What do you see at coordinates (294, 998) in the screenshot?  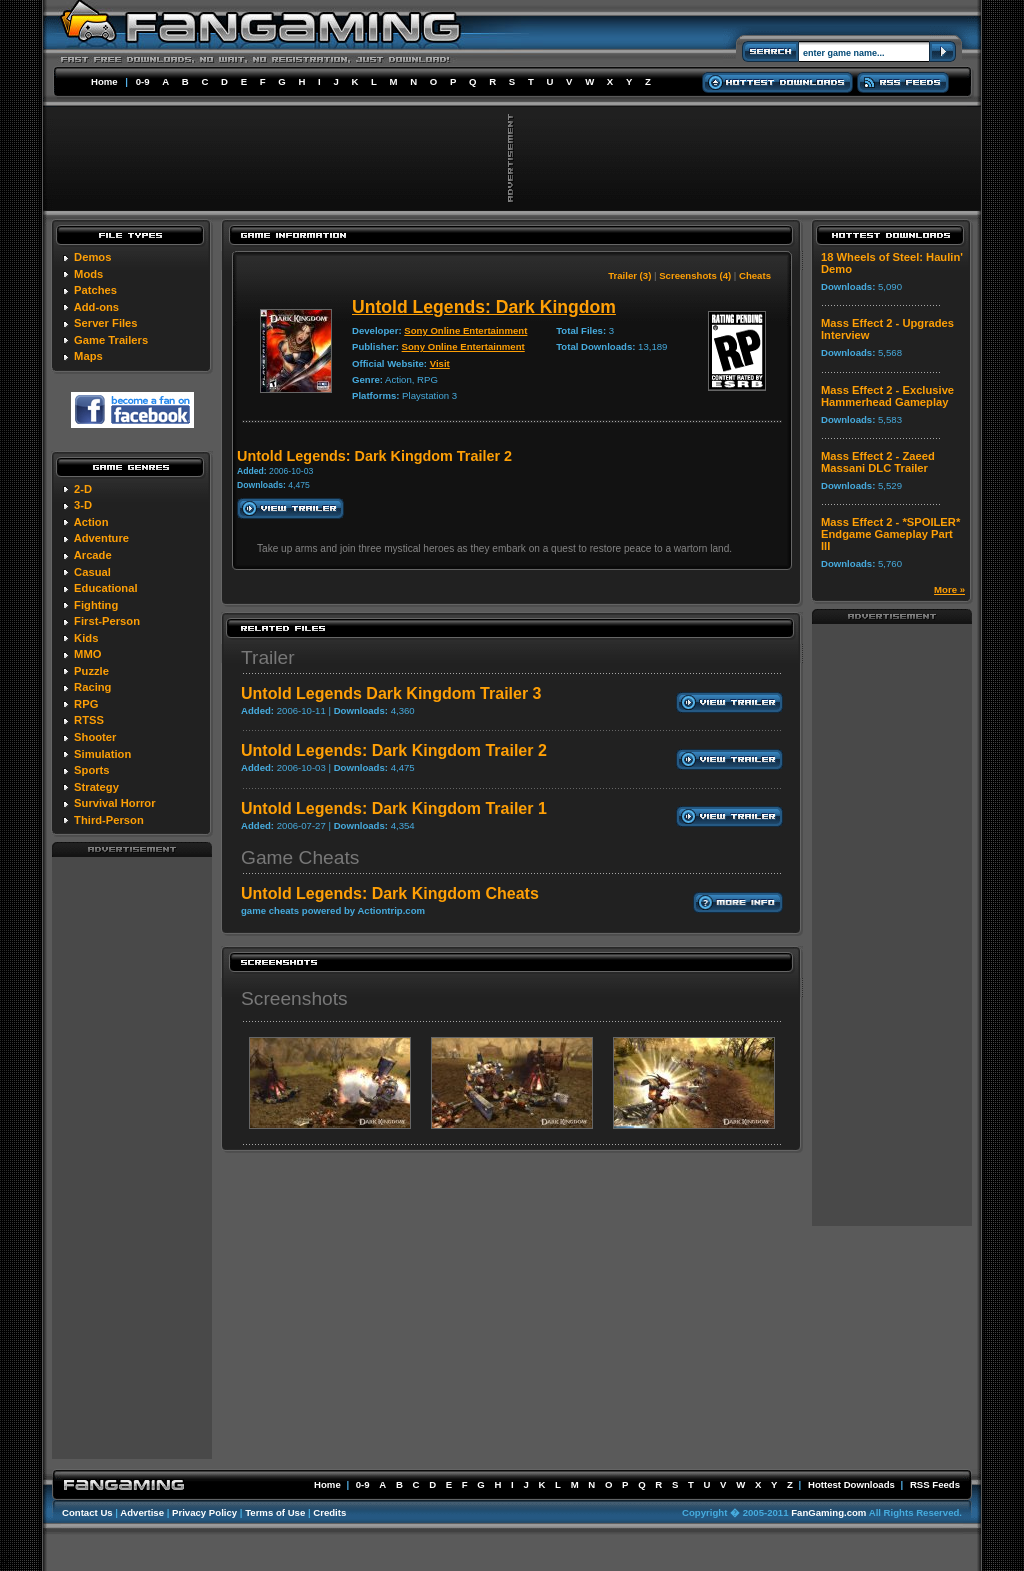 I see `Screenshots` at bounding box center [294, 998].